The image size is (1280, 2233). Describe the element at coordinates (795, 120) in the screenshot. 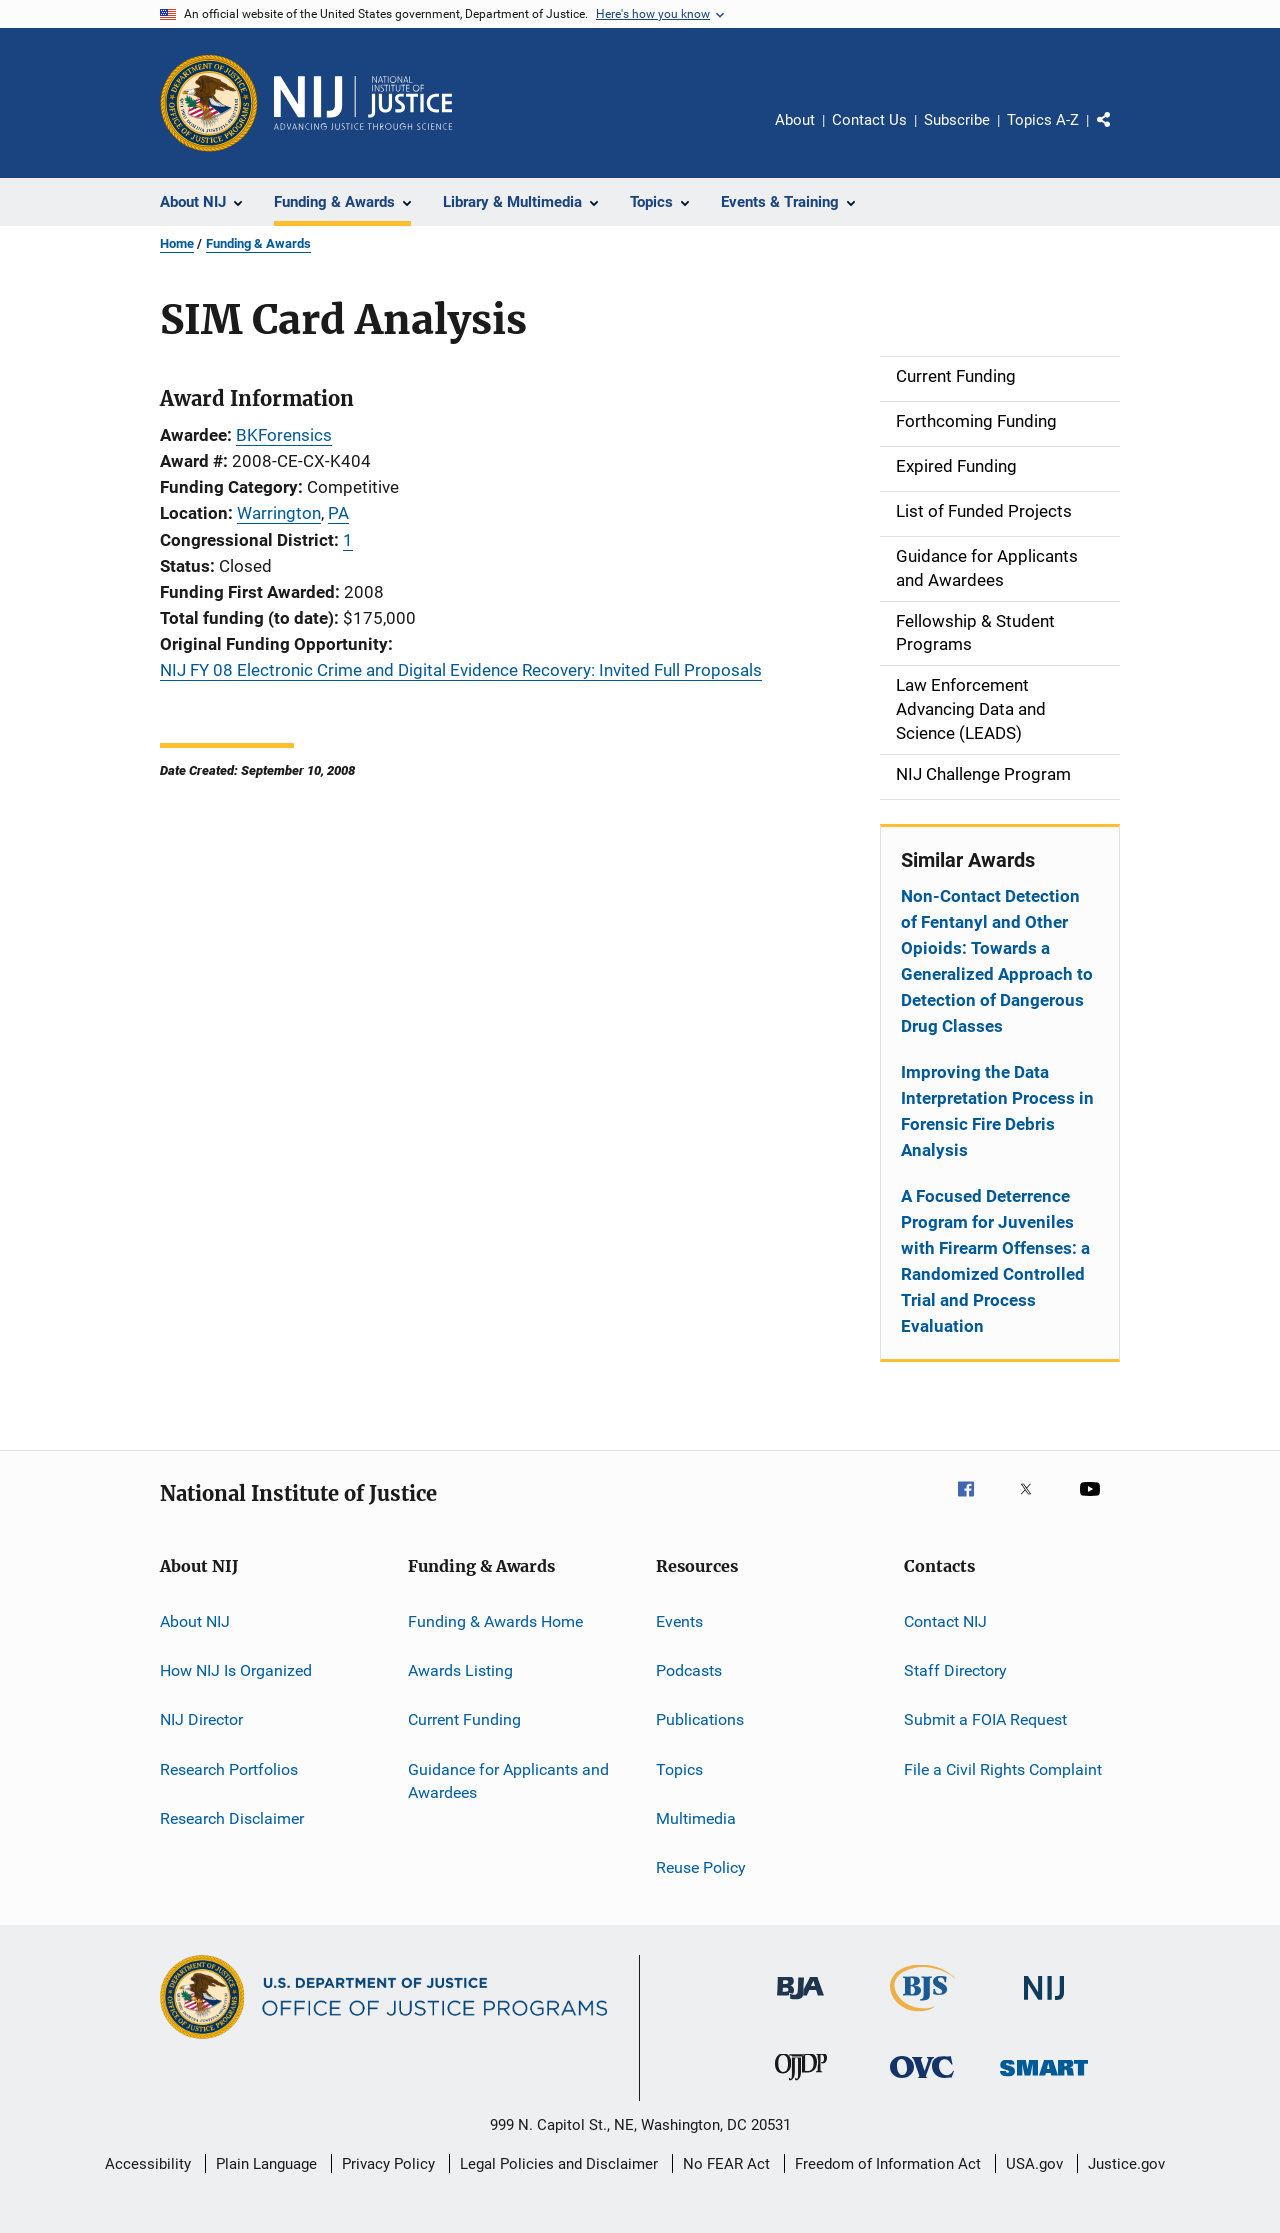

I see `About` at that location.